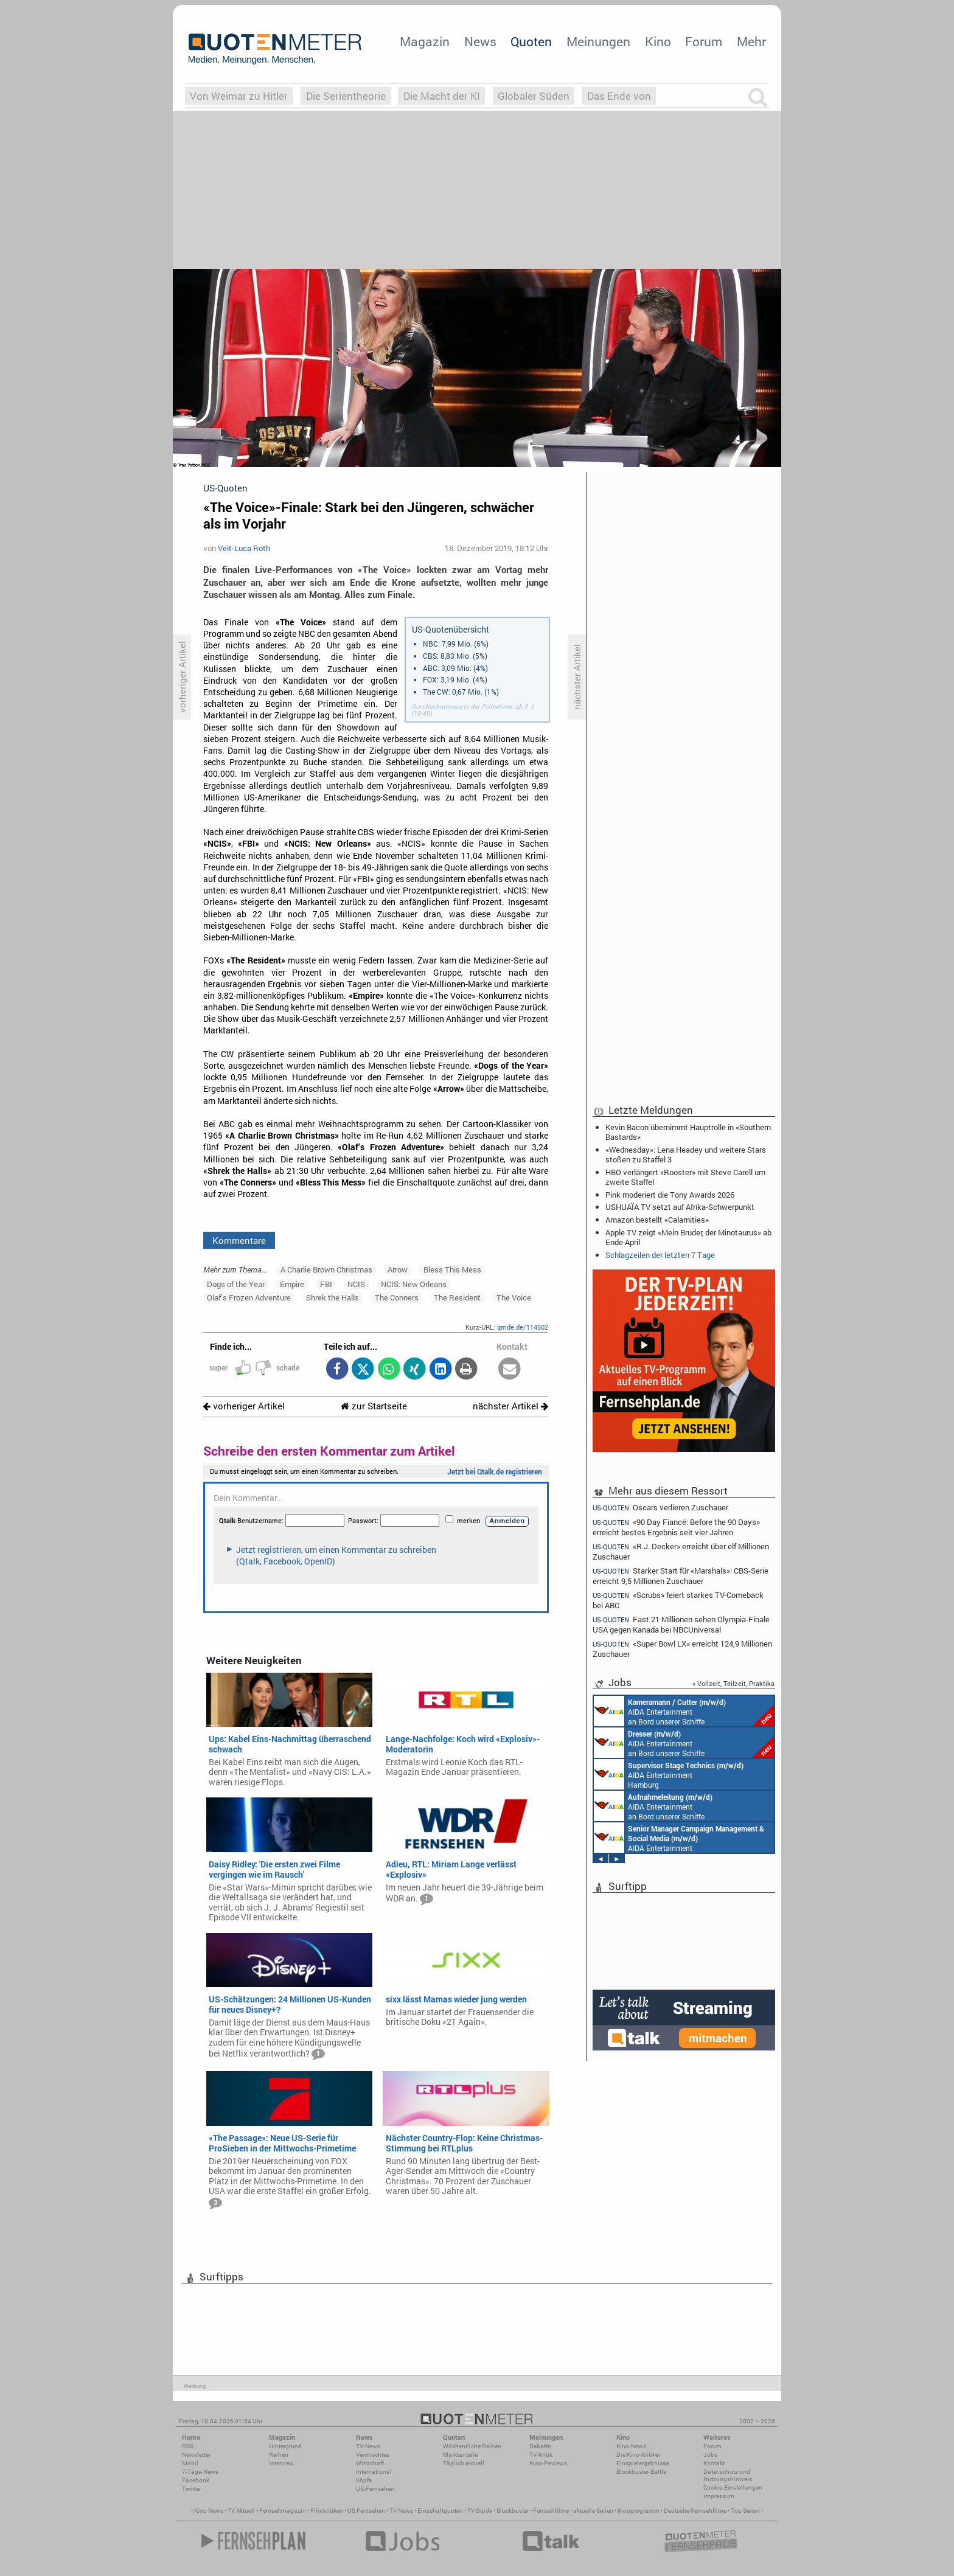 This screenshot has height=2576, width=954. Describe the element at coordinates (196, 2455) in the screenshot. I see `Newsletter` at that location.